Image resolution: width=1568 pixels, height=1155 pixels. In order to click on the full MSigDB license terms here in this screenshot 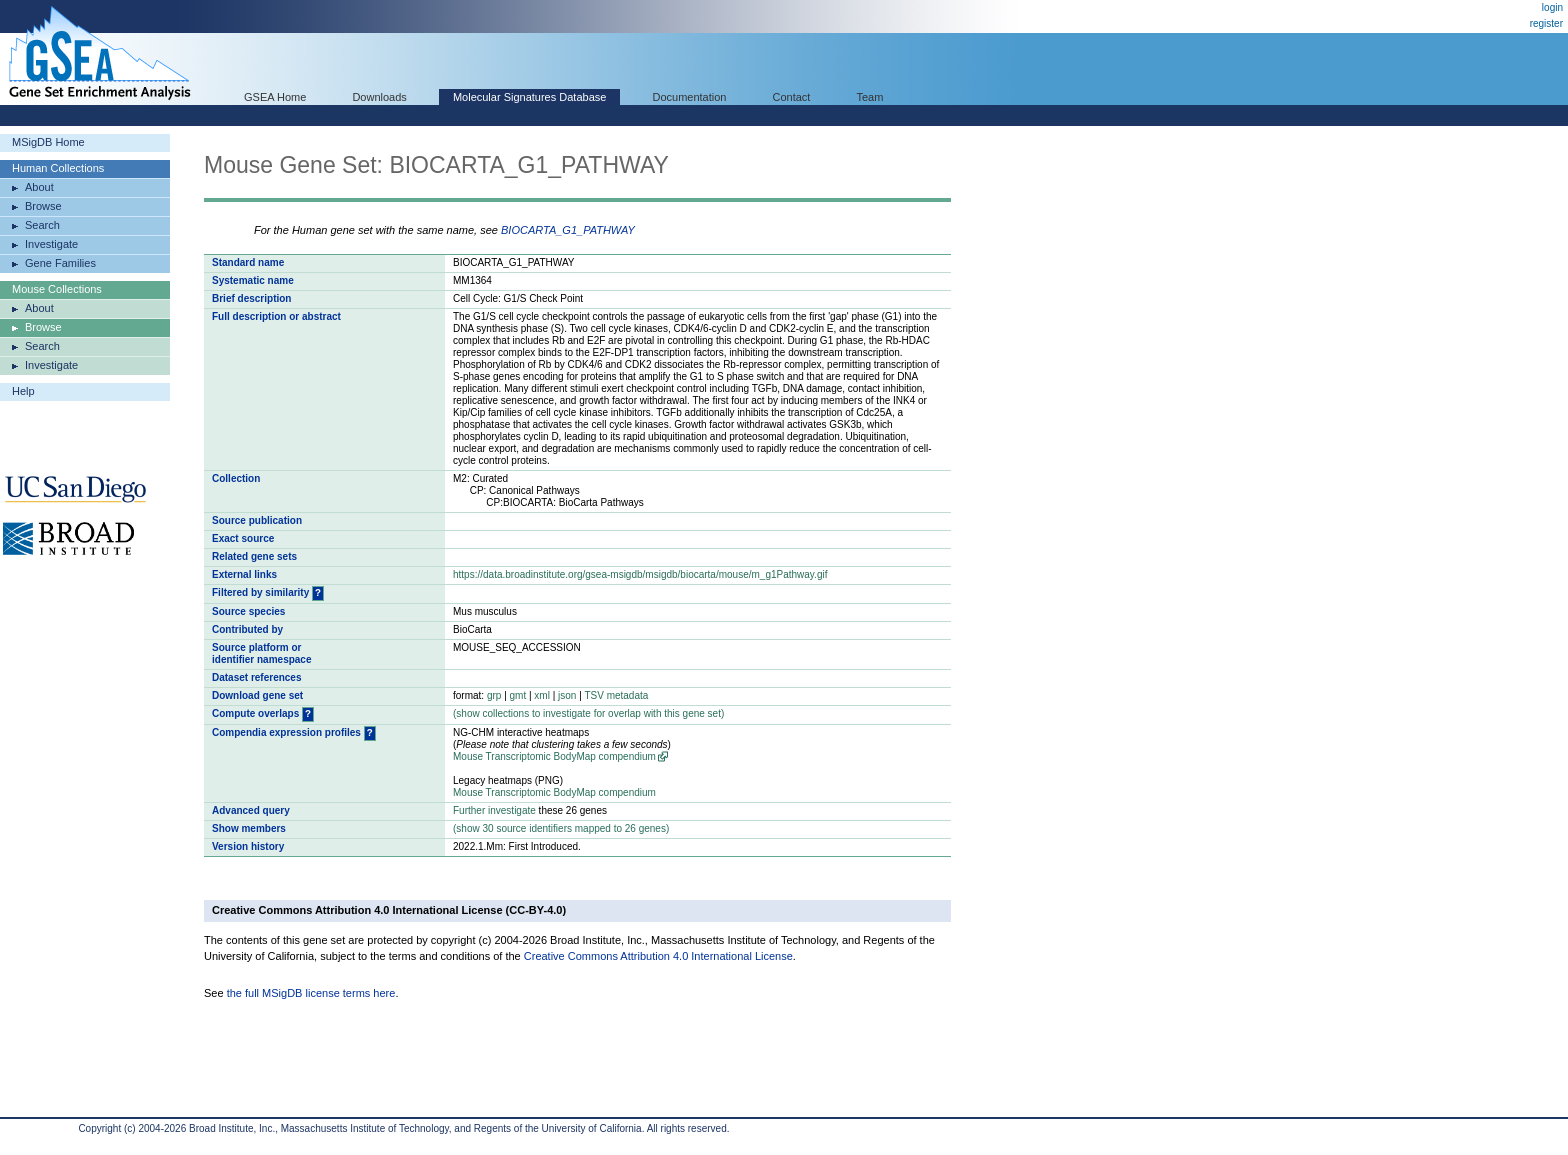, I will do `click(311, 993)`.